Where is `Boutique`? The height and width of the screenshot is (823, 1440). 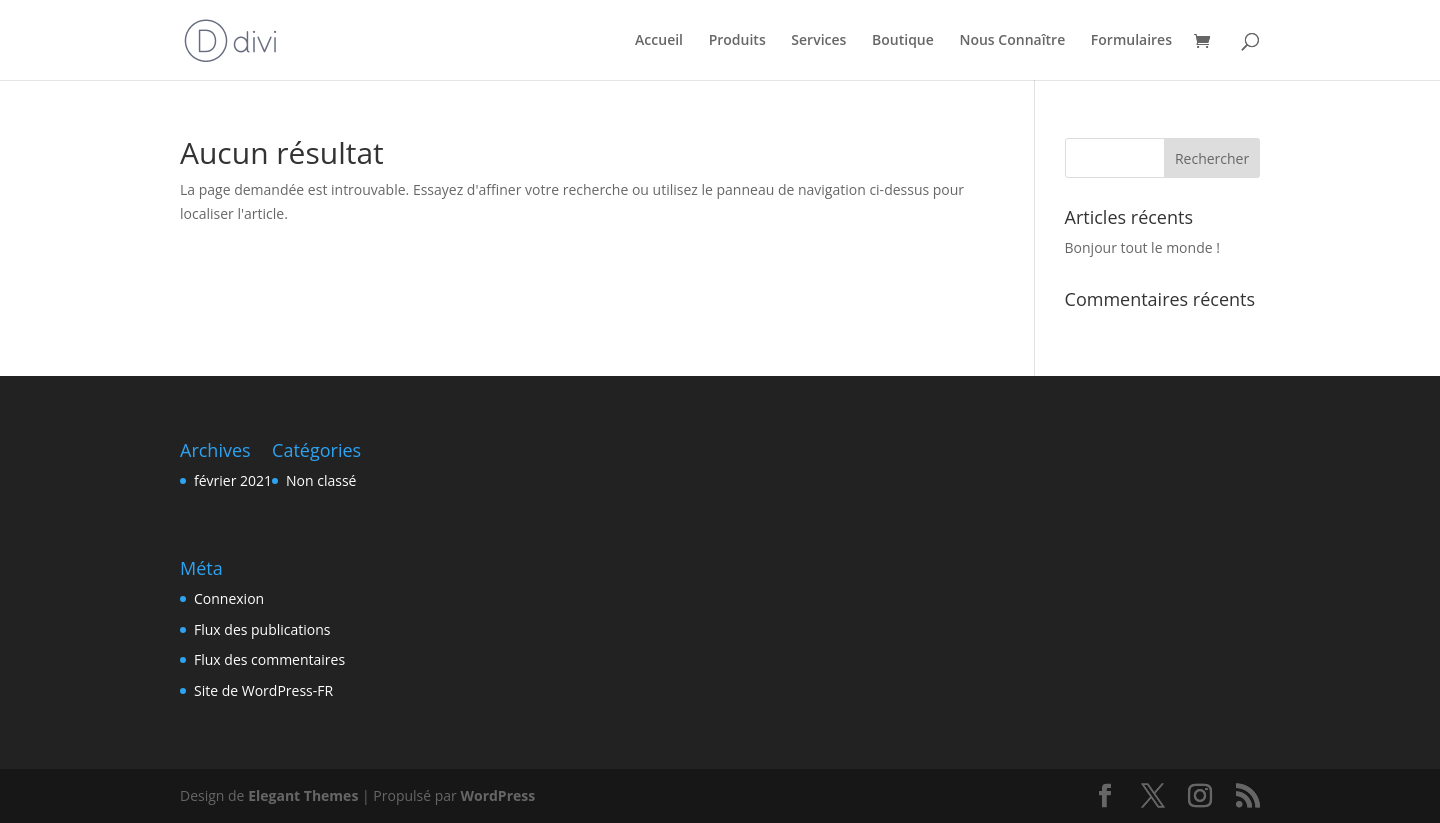
Boutique is located at coordinates (903, 41).